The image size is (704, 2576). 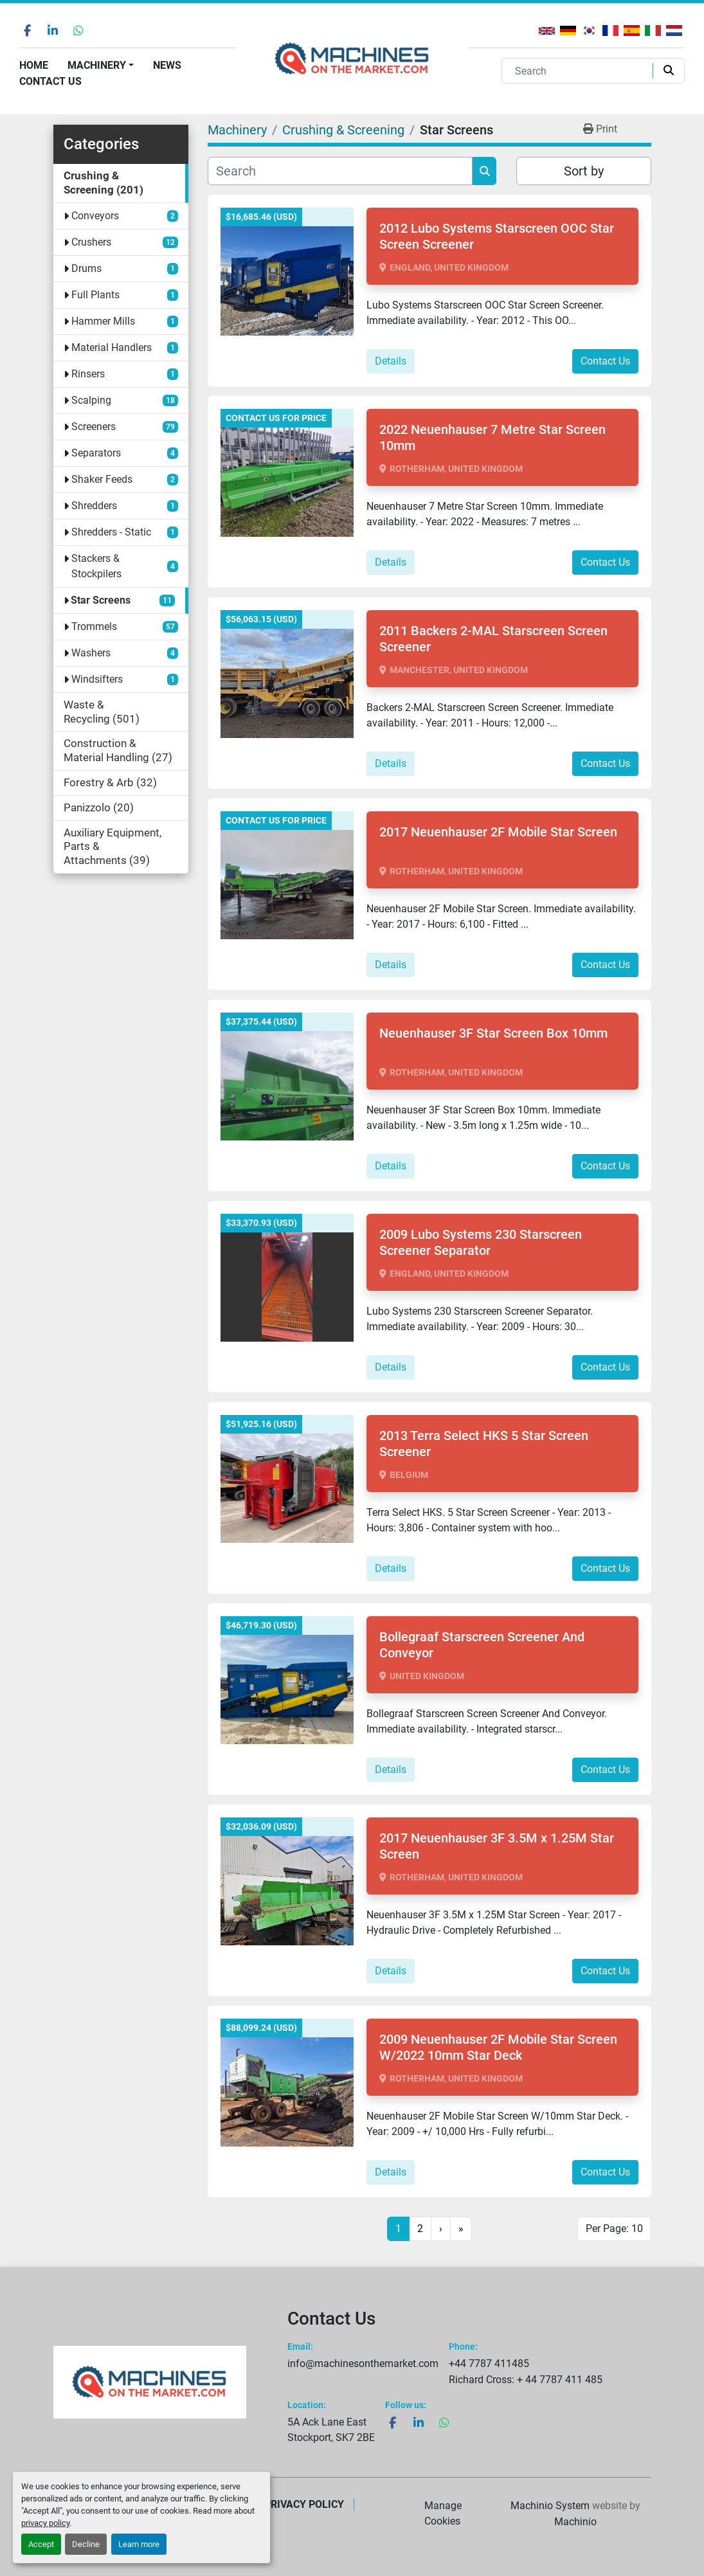 I want to click on Stackers & Stockpilers, so click(x=96, y=566).